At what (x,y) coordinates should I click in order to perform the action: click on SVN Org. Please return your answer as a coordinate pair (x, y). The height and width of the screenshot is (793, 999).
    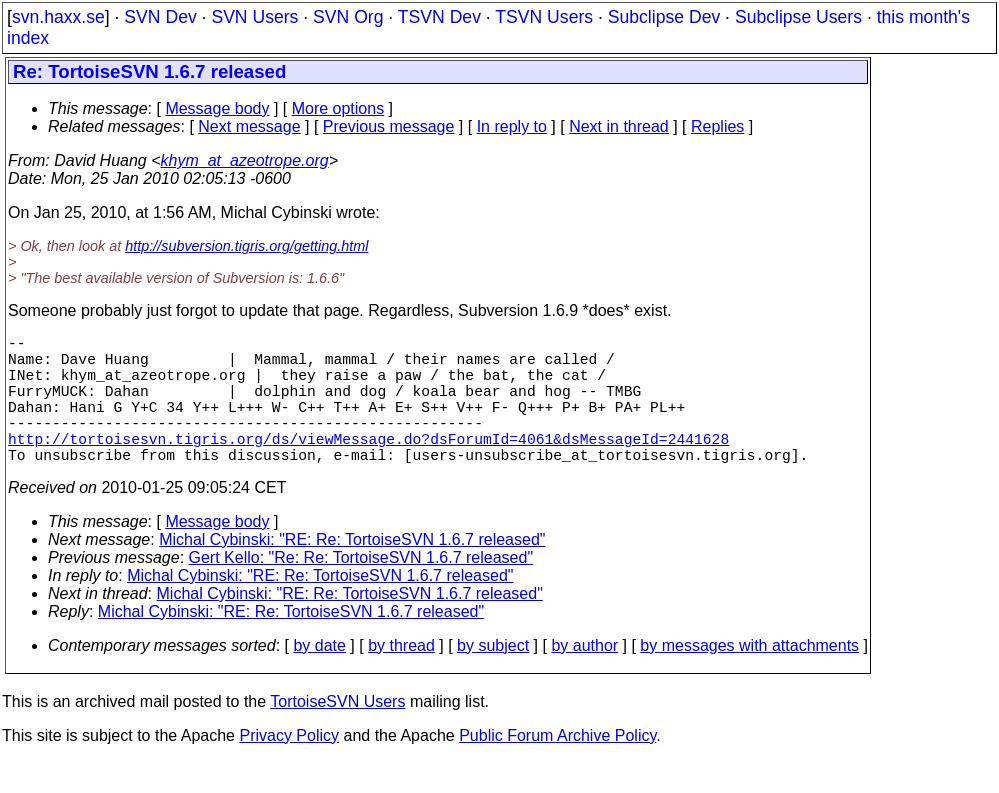
    Looking at the image, I should click on (348, 17).